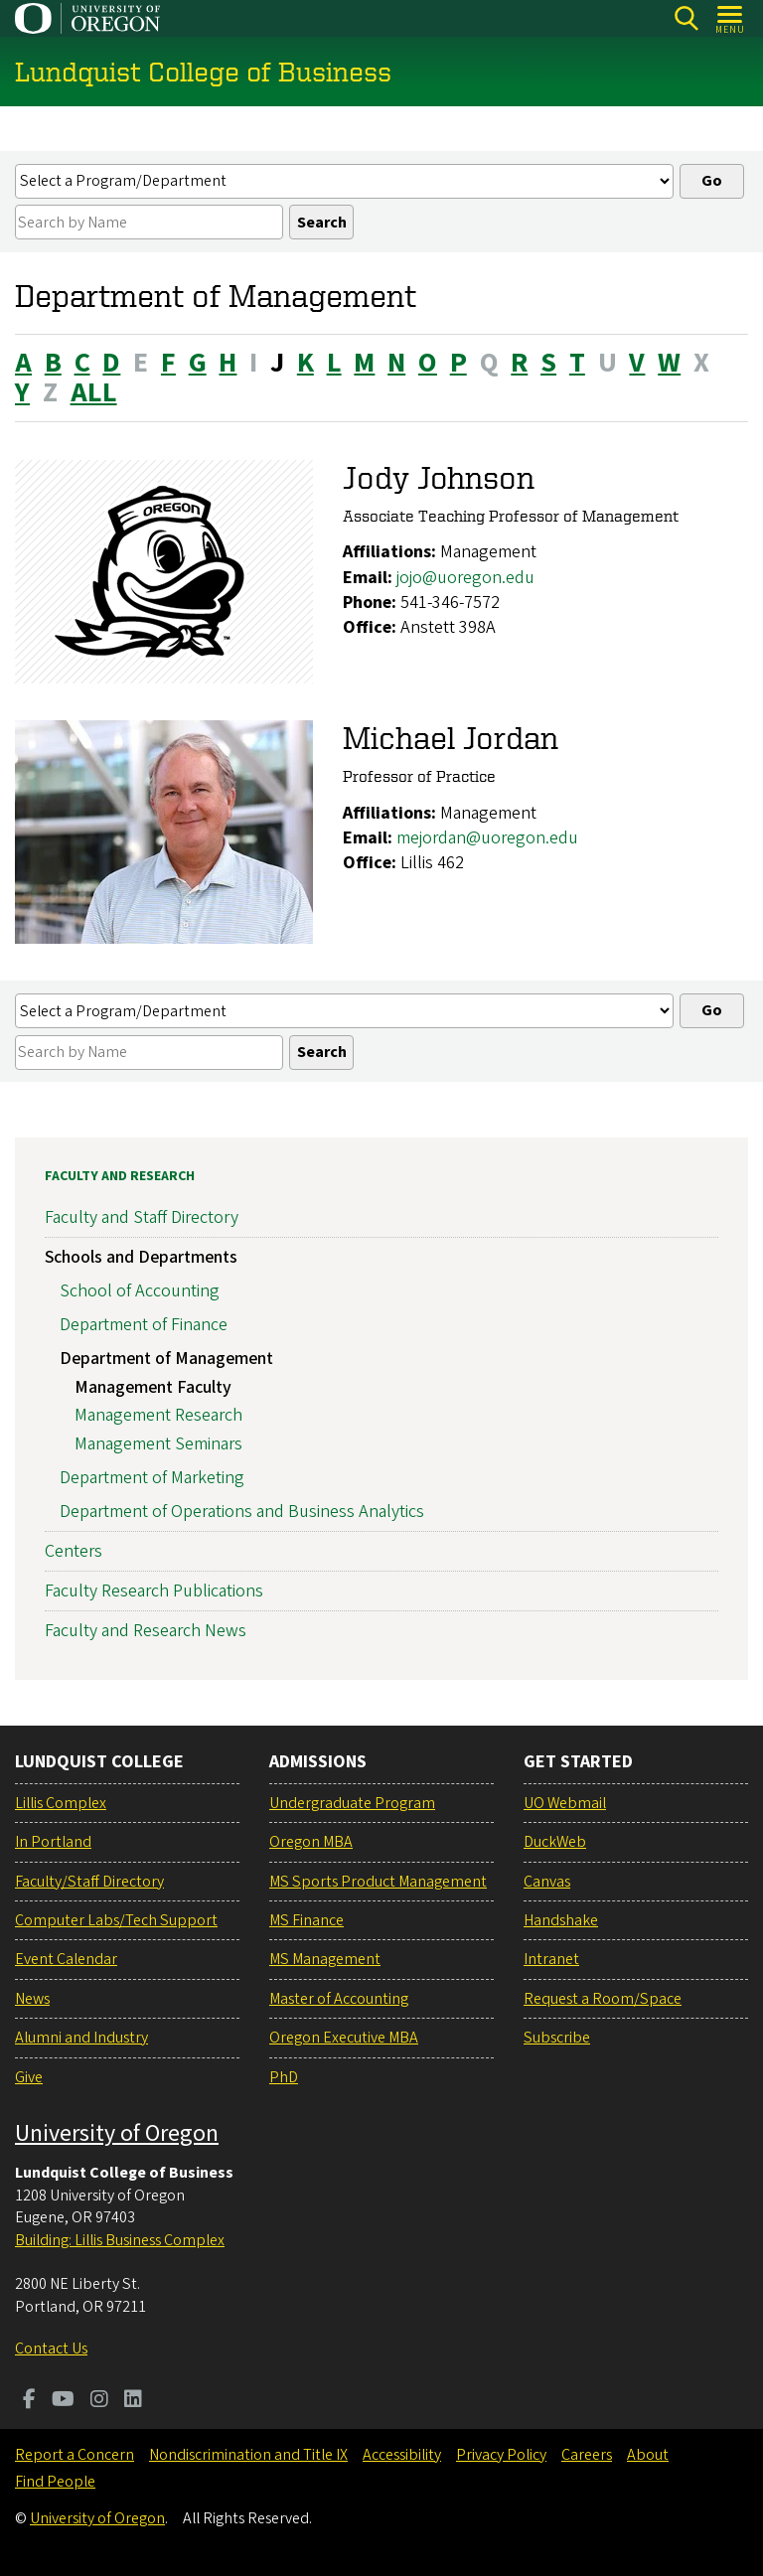 This screenshot has height=2576, width=763. Describe the element at coordinates (60, 1803) in the screenshot. I see `Lillis Complex` at that location.